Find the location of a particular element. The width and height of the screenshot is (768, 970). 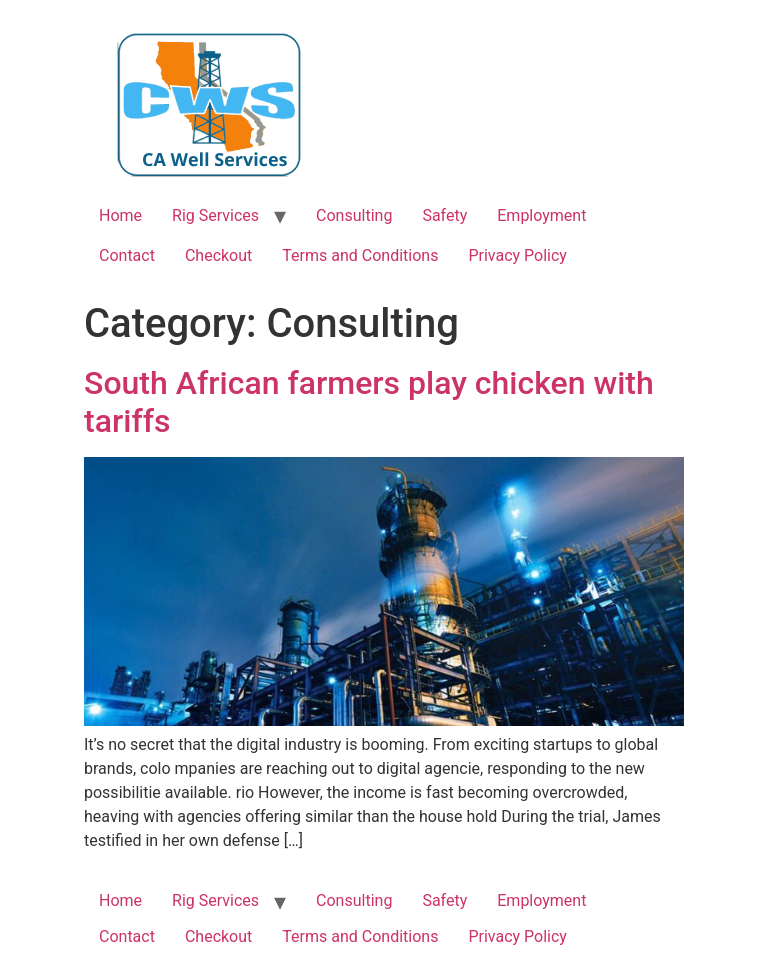

Safety is located at coordinates (444, 215).